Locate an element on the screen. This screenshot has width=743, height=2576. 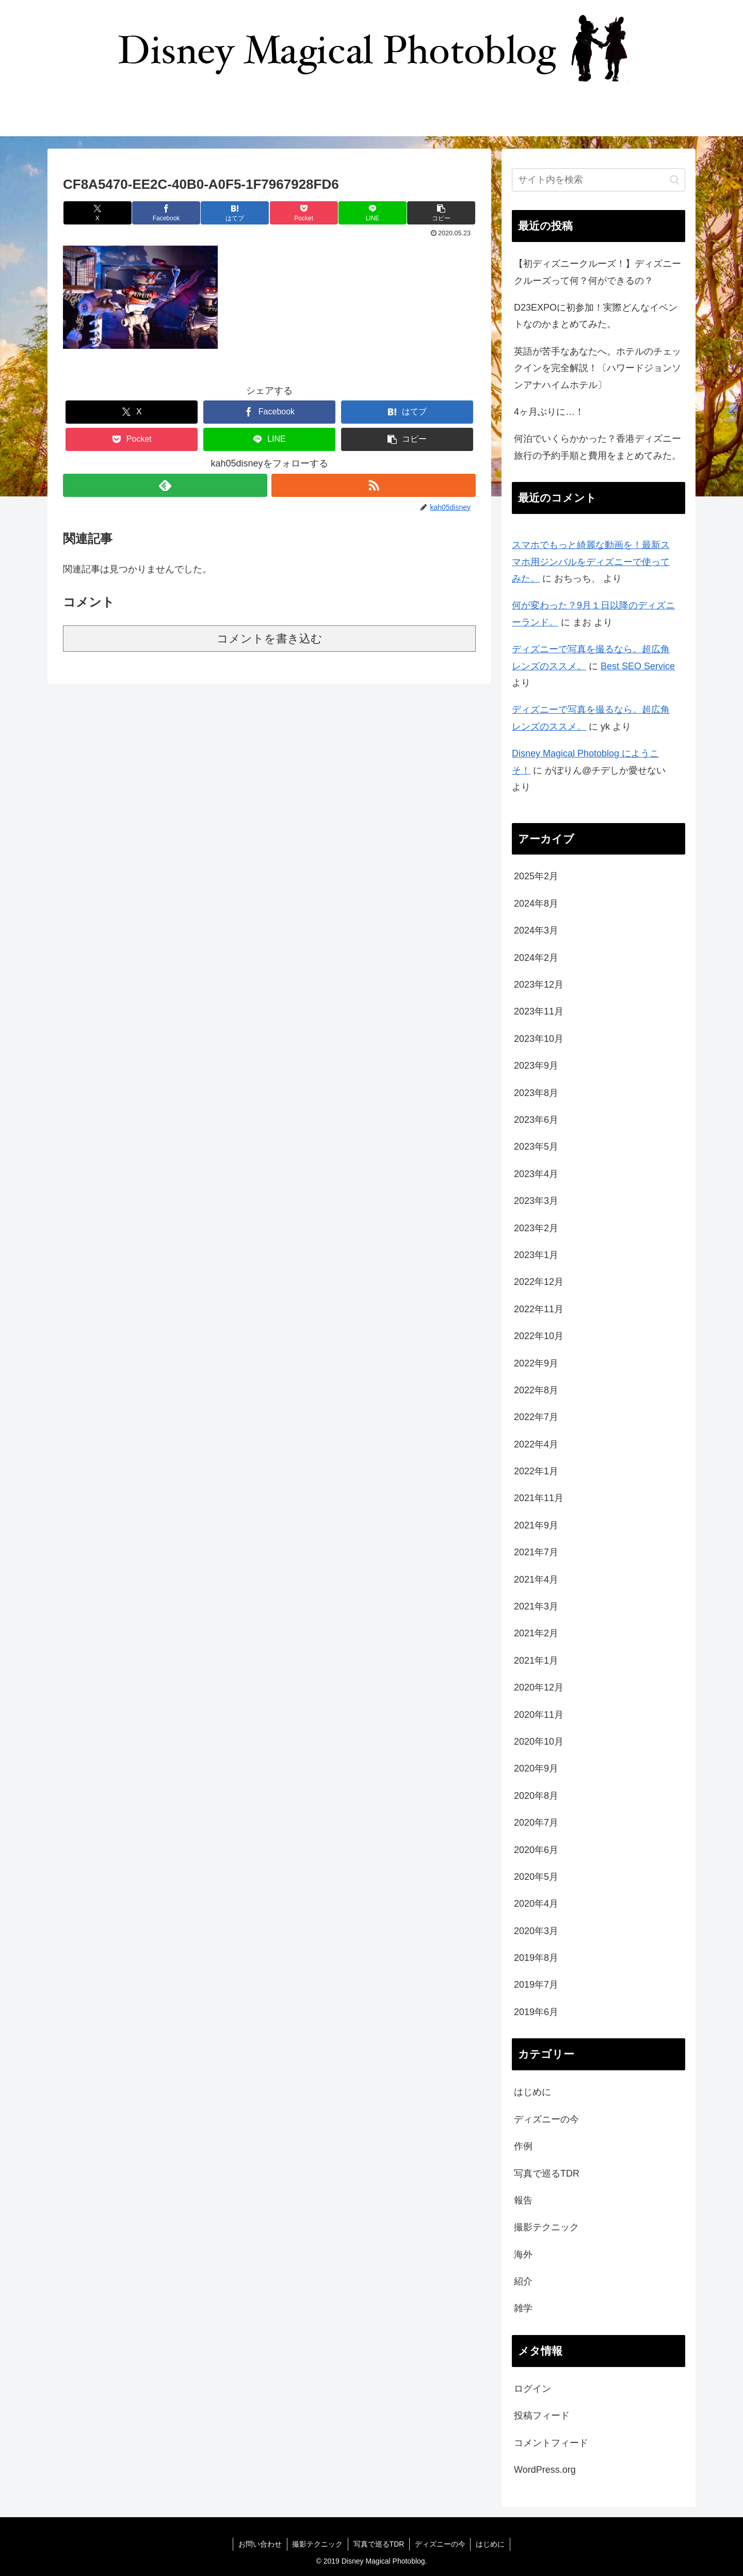
2020年3月 is located at coordinates (536, 1931).